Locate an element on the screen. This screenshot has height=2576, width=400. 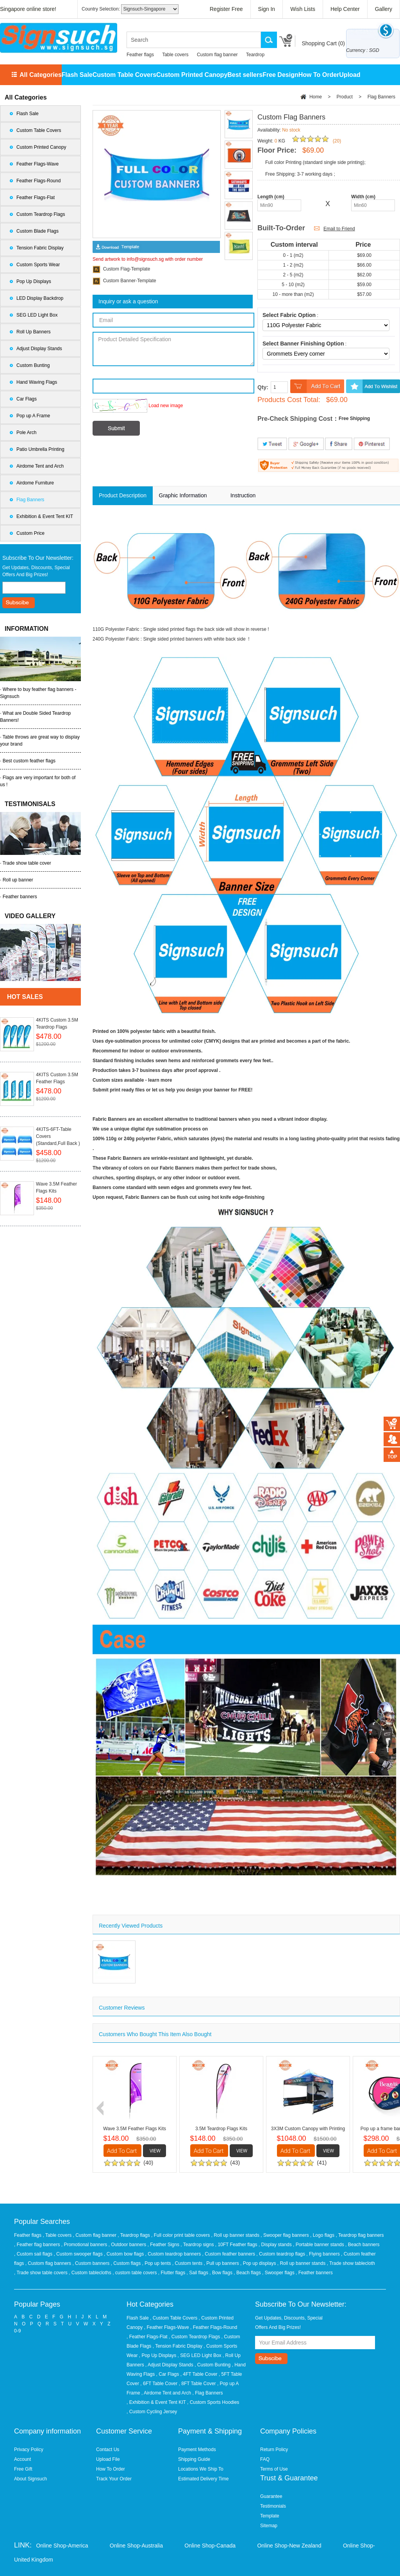
, Custom tents is located at coordinates (188, 2263).